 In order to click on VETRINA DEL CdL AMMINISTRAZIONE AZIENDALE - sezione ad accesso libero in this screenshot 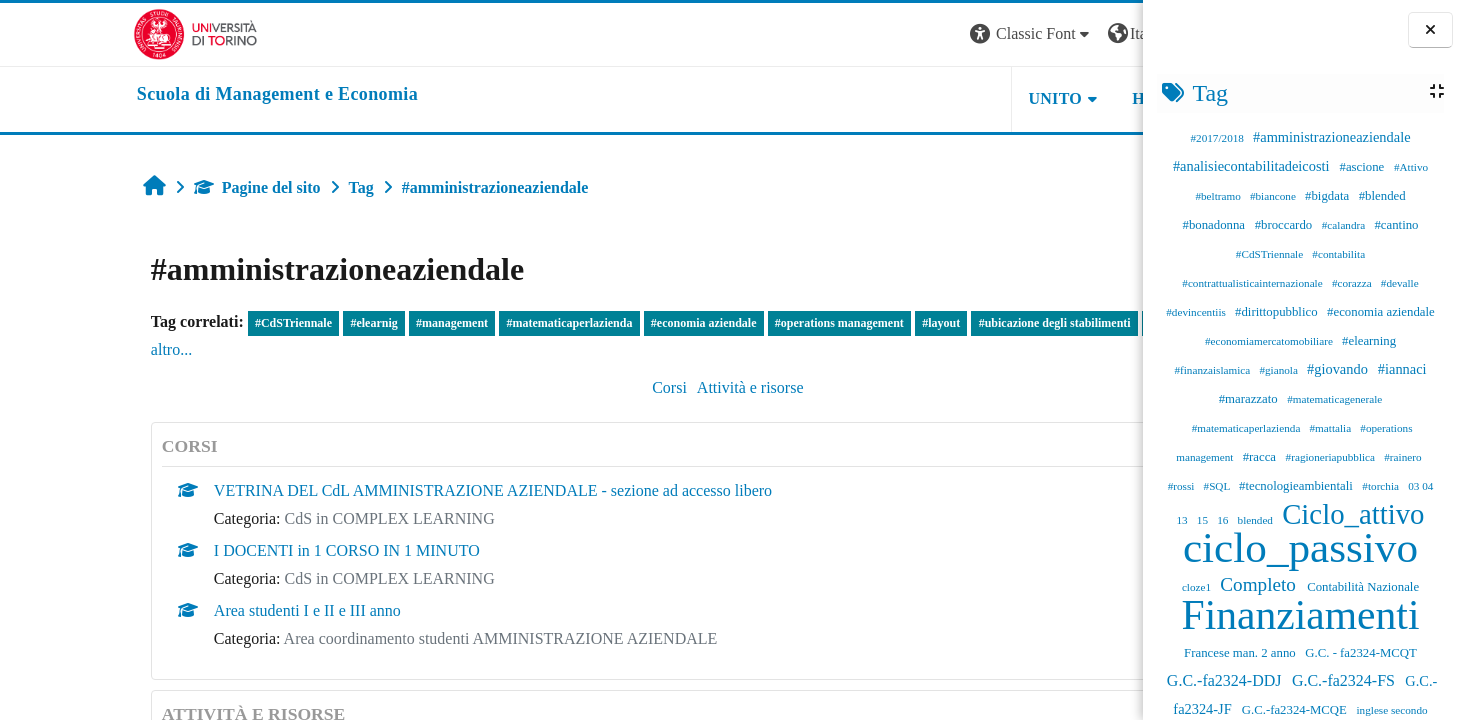, I will do `click(370, 490)`.